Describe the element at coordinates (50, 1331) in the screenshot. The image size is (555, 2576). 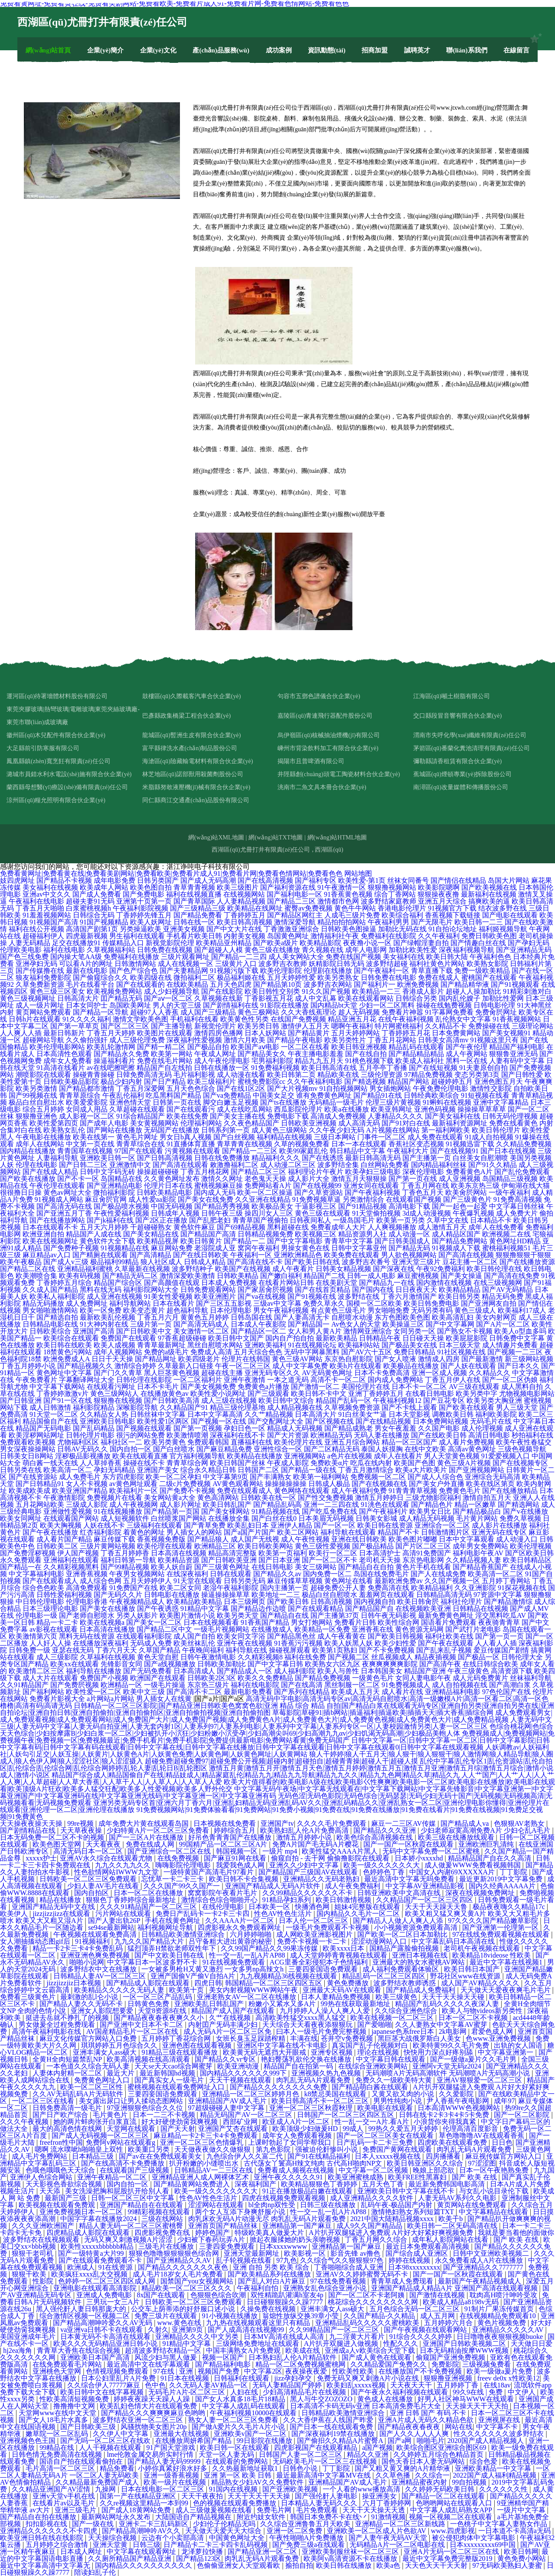
I see `日韩欧美综合` at that location.